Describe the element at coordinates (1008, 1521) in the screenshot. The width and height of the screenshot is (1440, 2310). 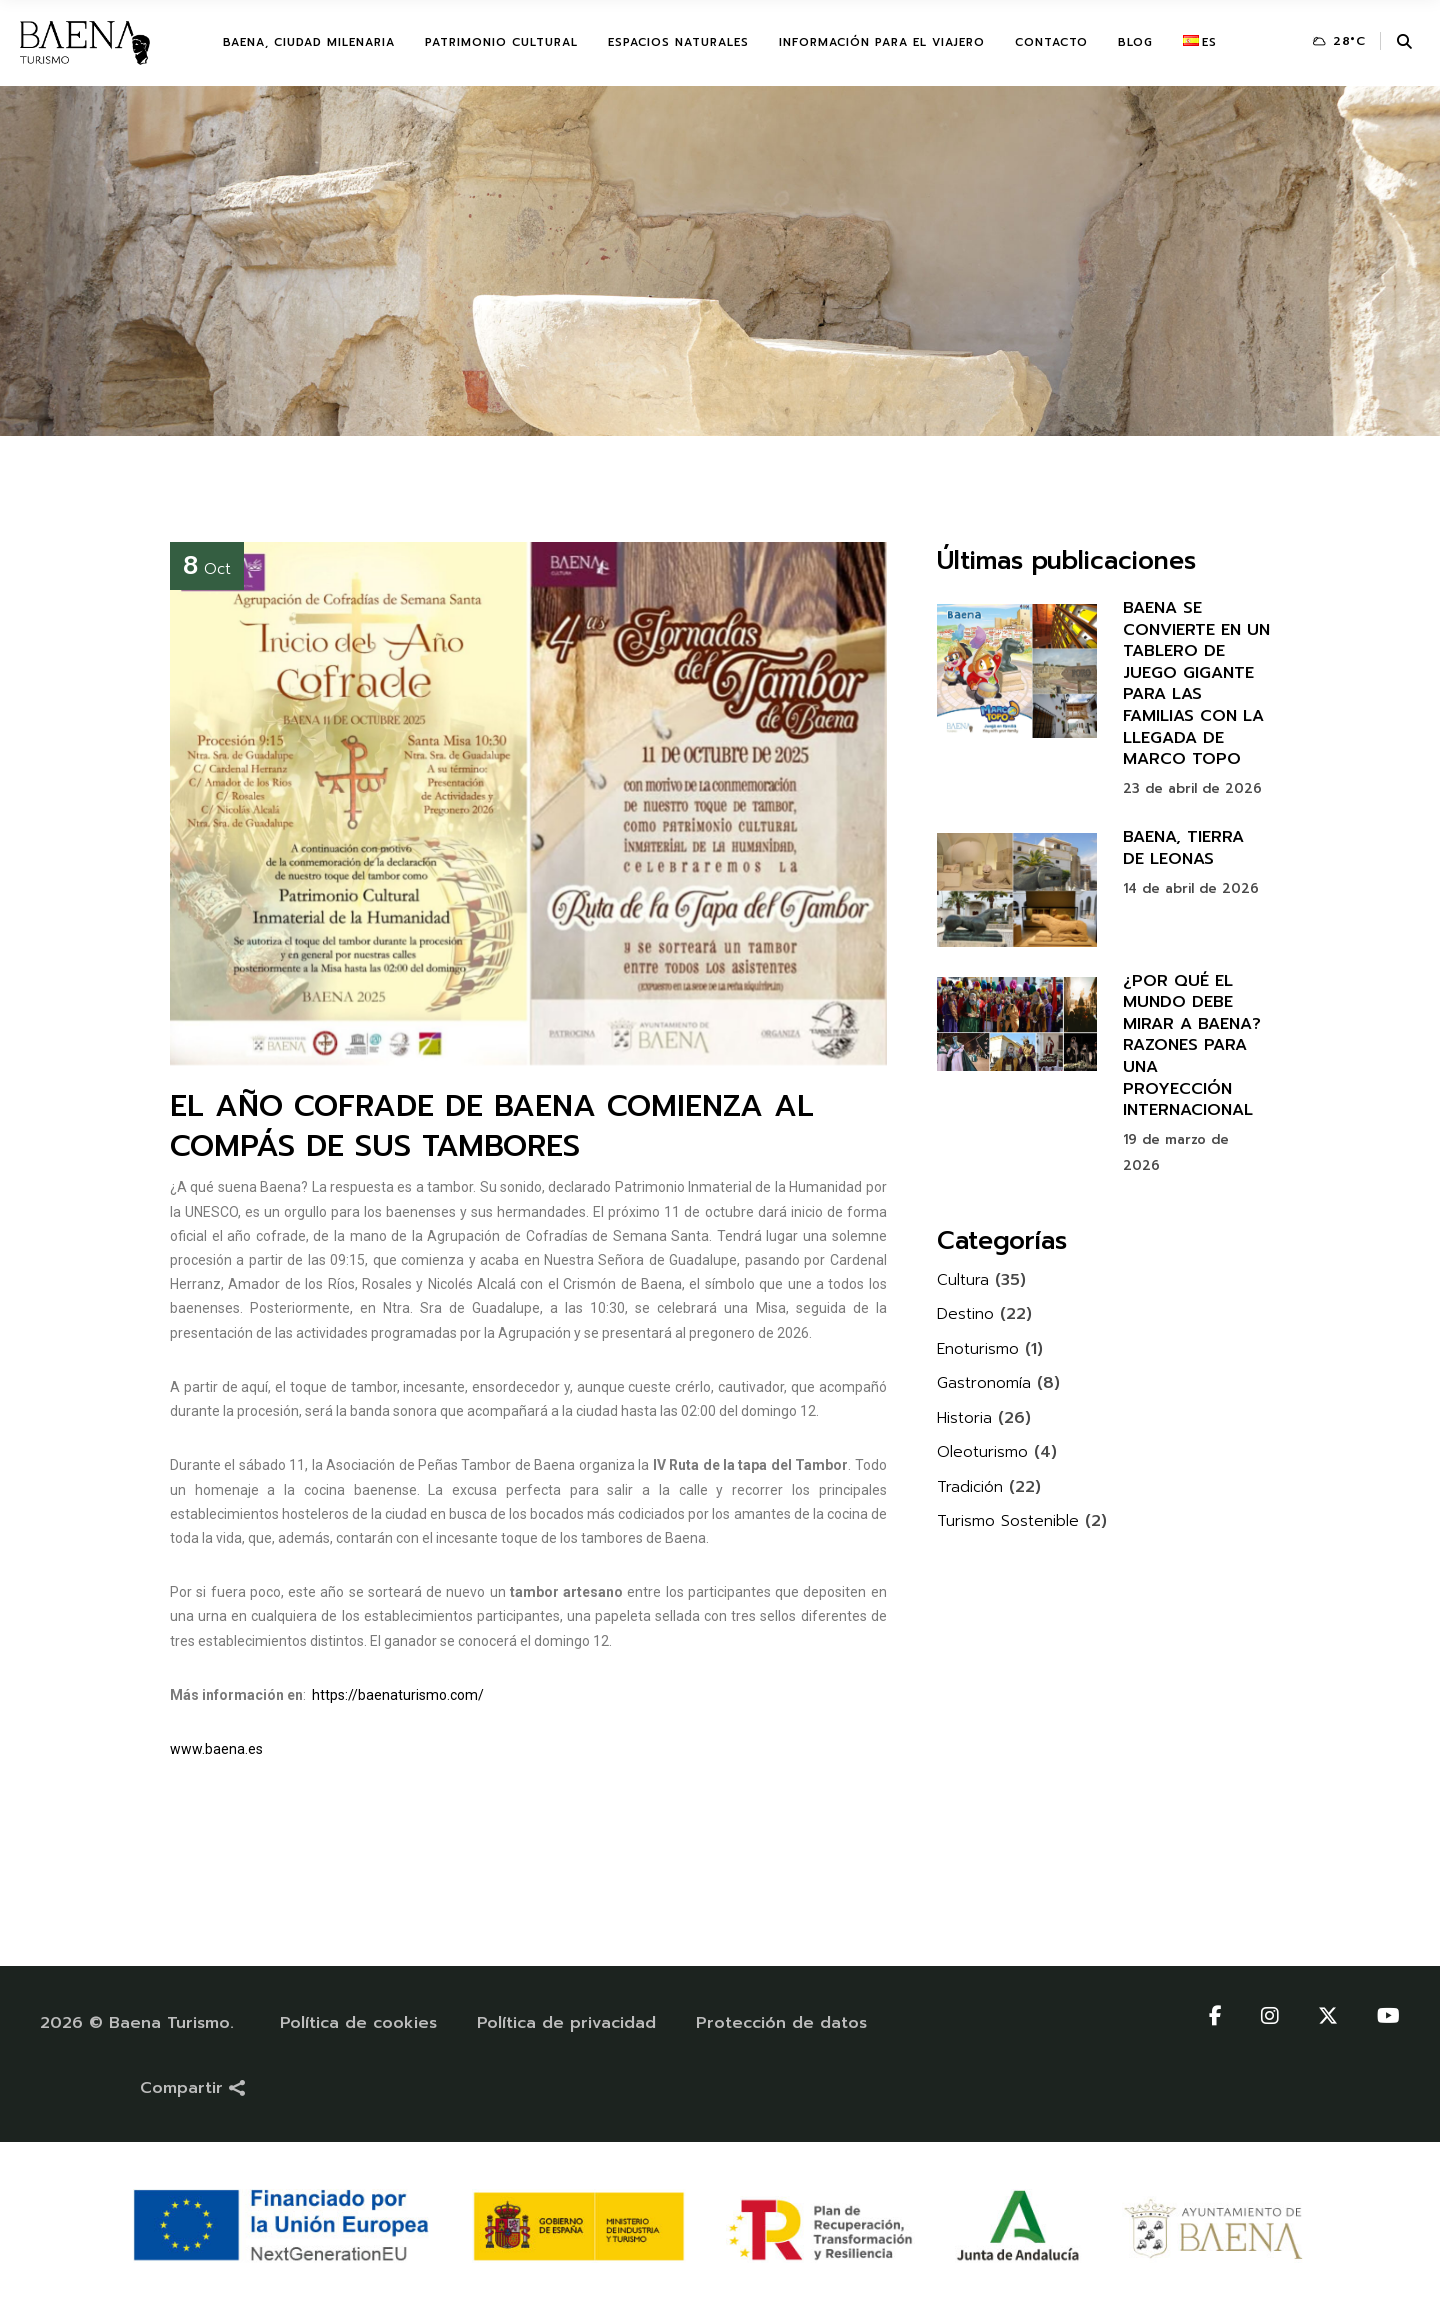
I see `Turismo Sostenible` at that location.